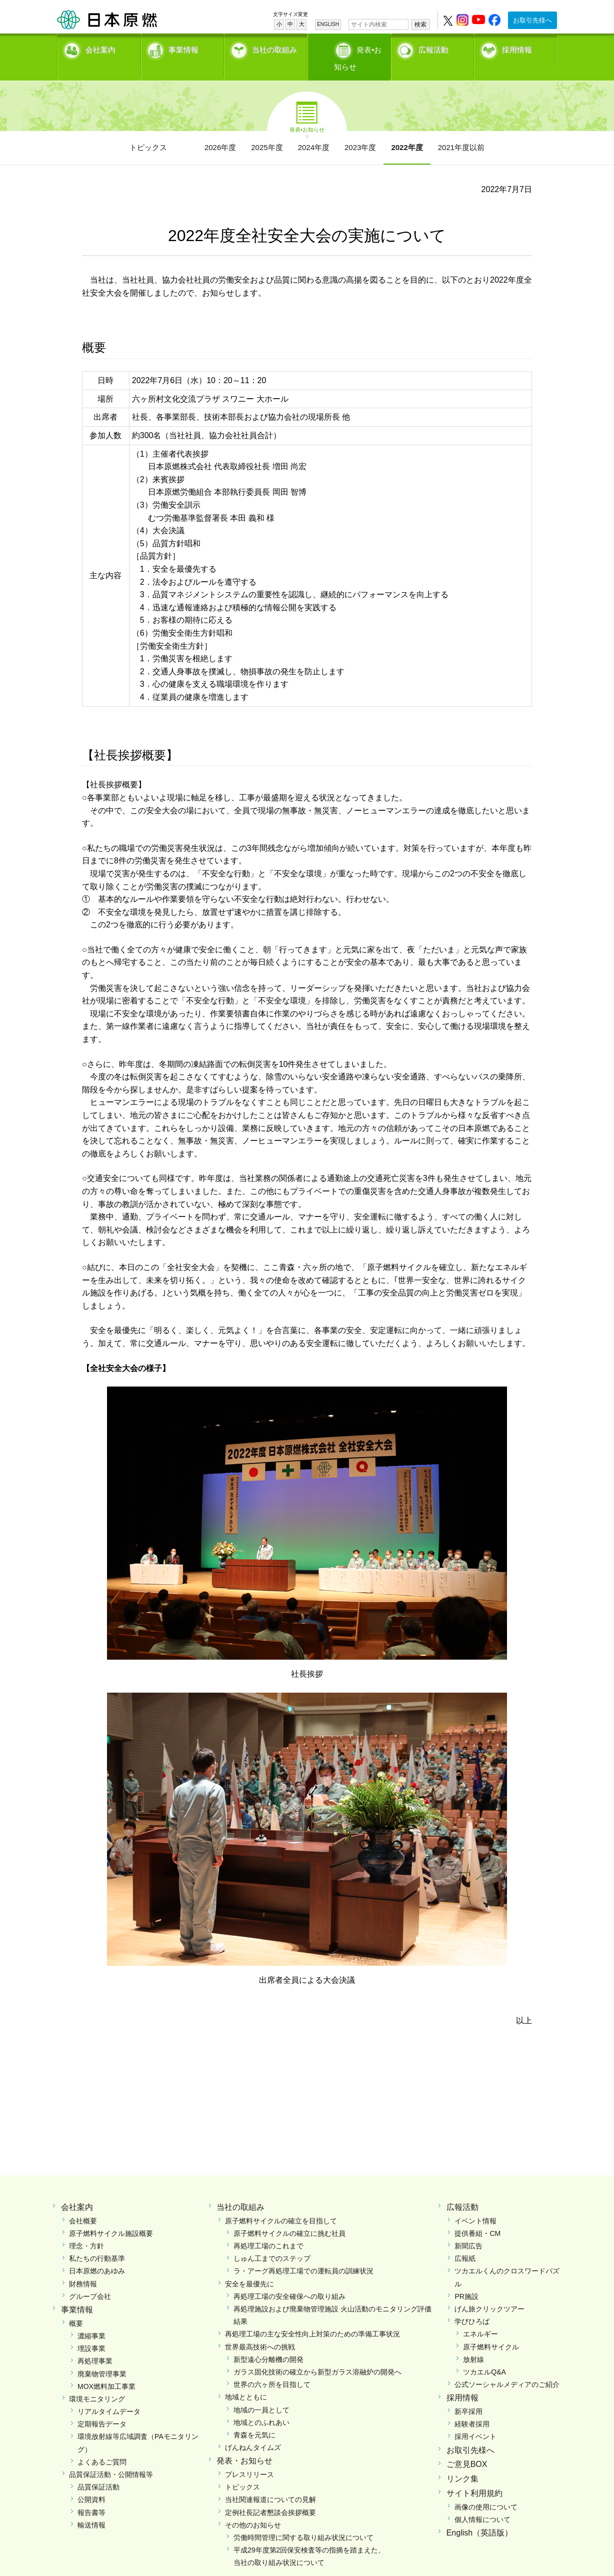 This screenshot has width=614, height=2576. What do you see at coordinates (92, 2495) in the screenshot?
I see `報告書等` at bounding box center [92, 2495].